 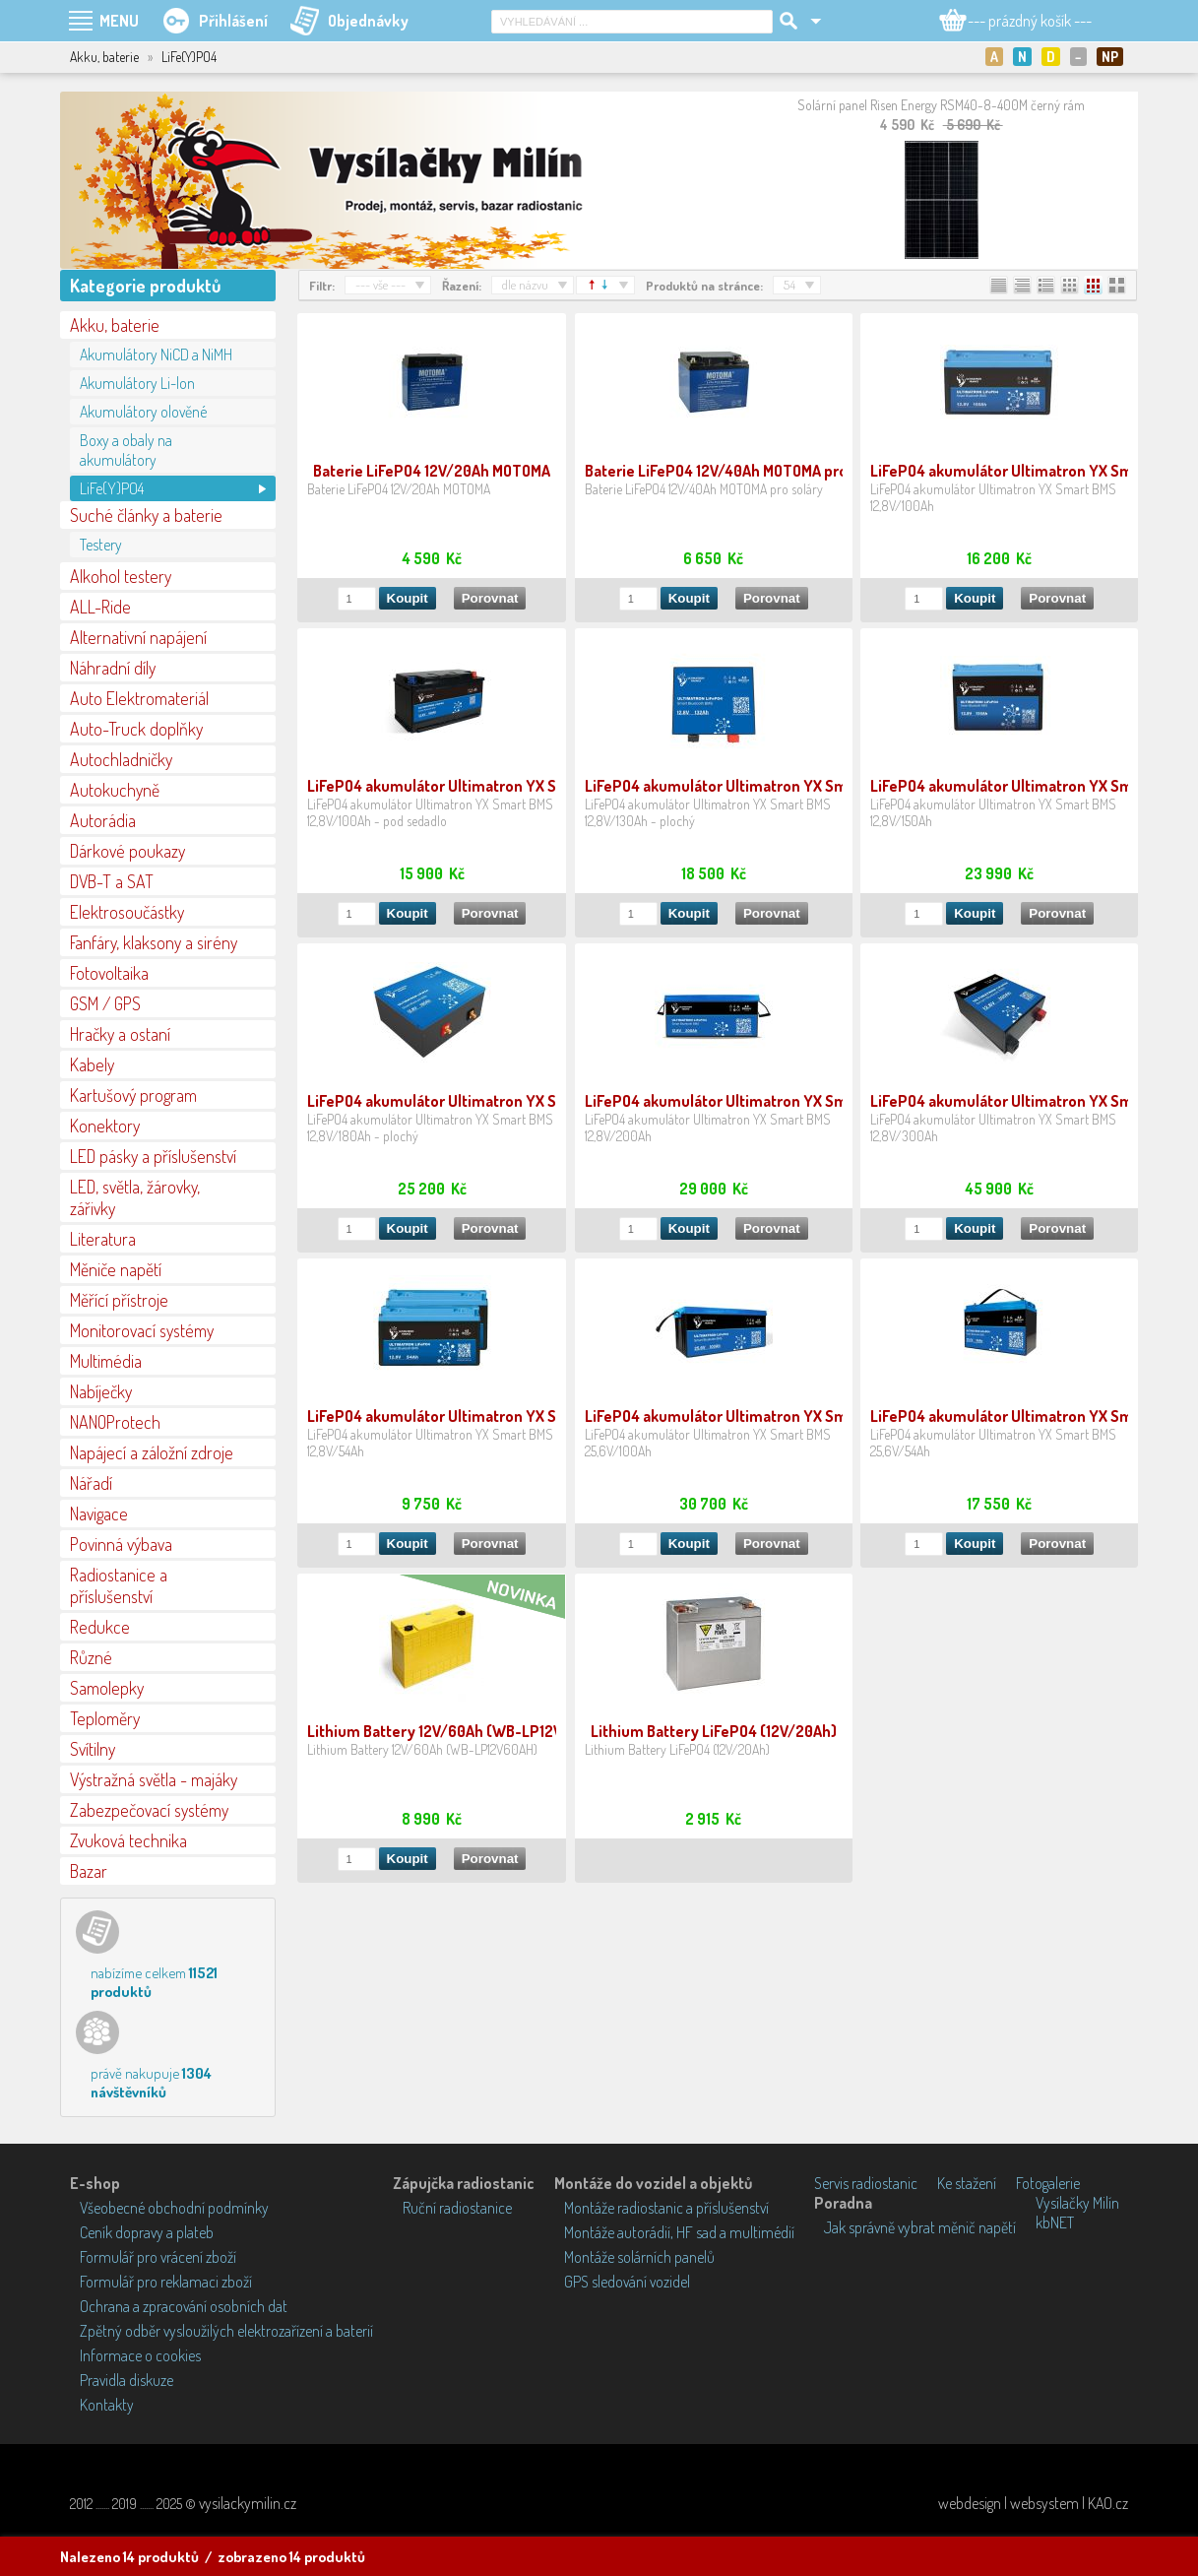 What do you see at coordinates (1077, 2203) in the screenshot?
I see `Vysílačky Milín` at bounding box center [1077, 2203].